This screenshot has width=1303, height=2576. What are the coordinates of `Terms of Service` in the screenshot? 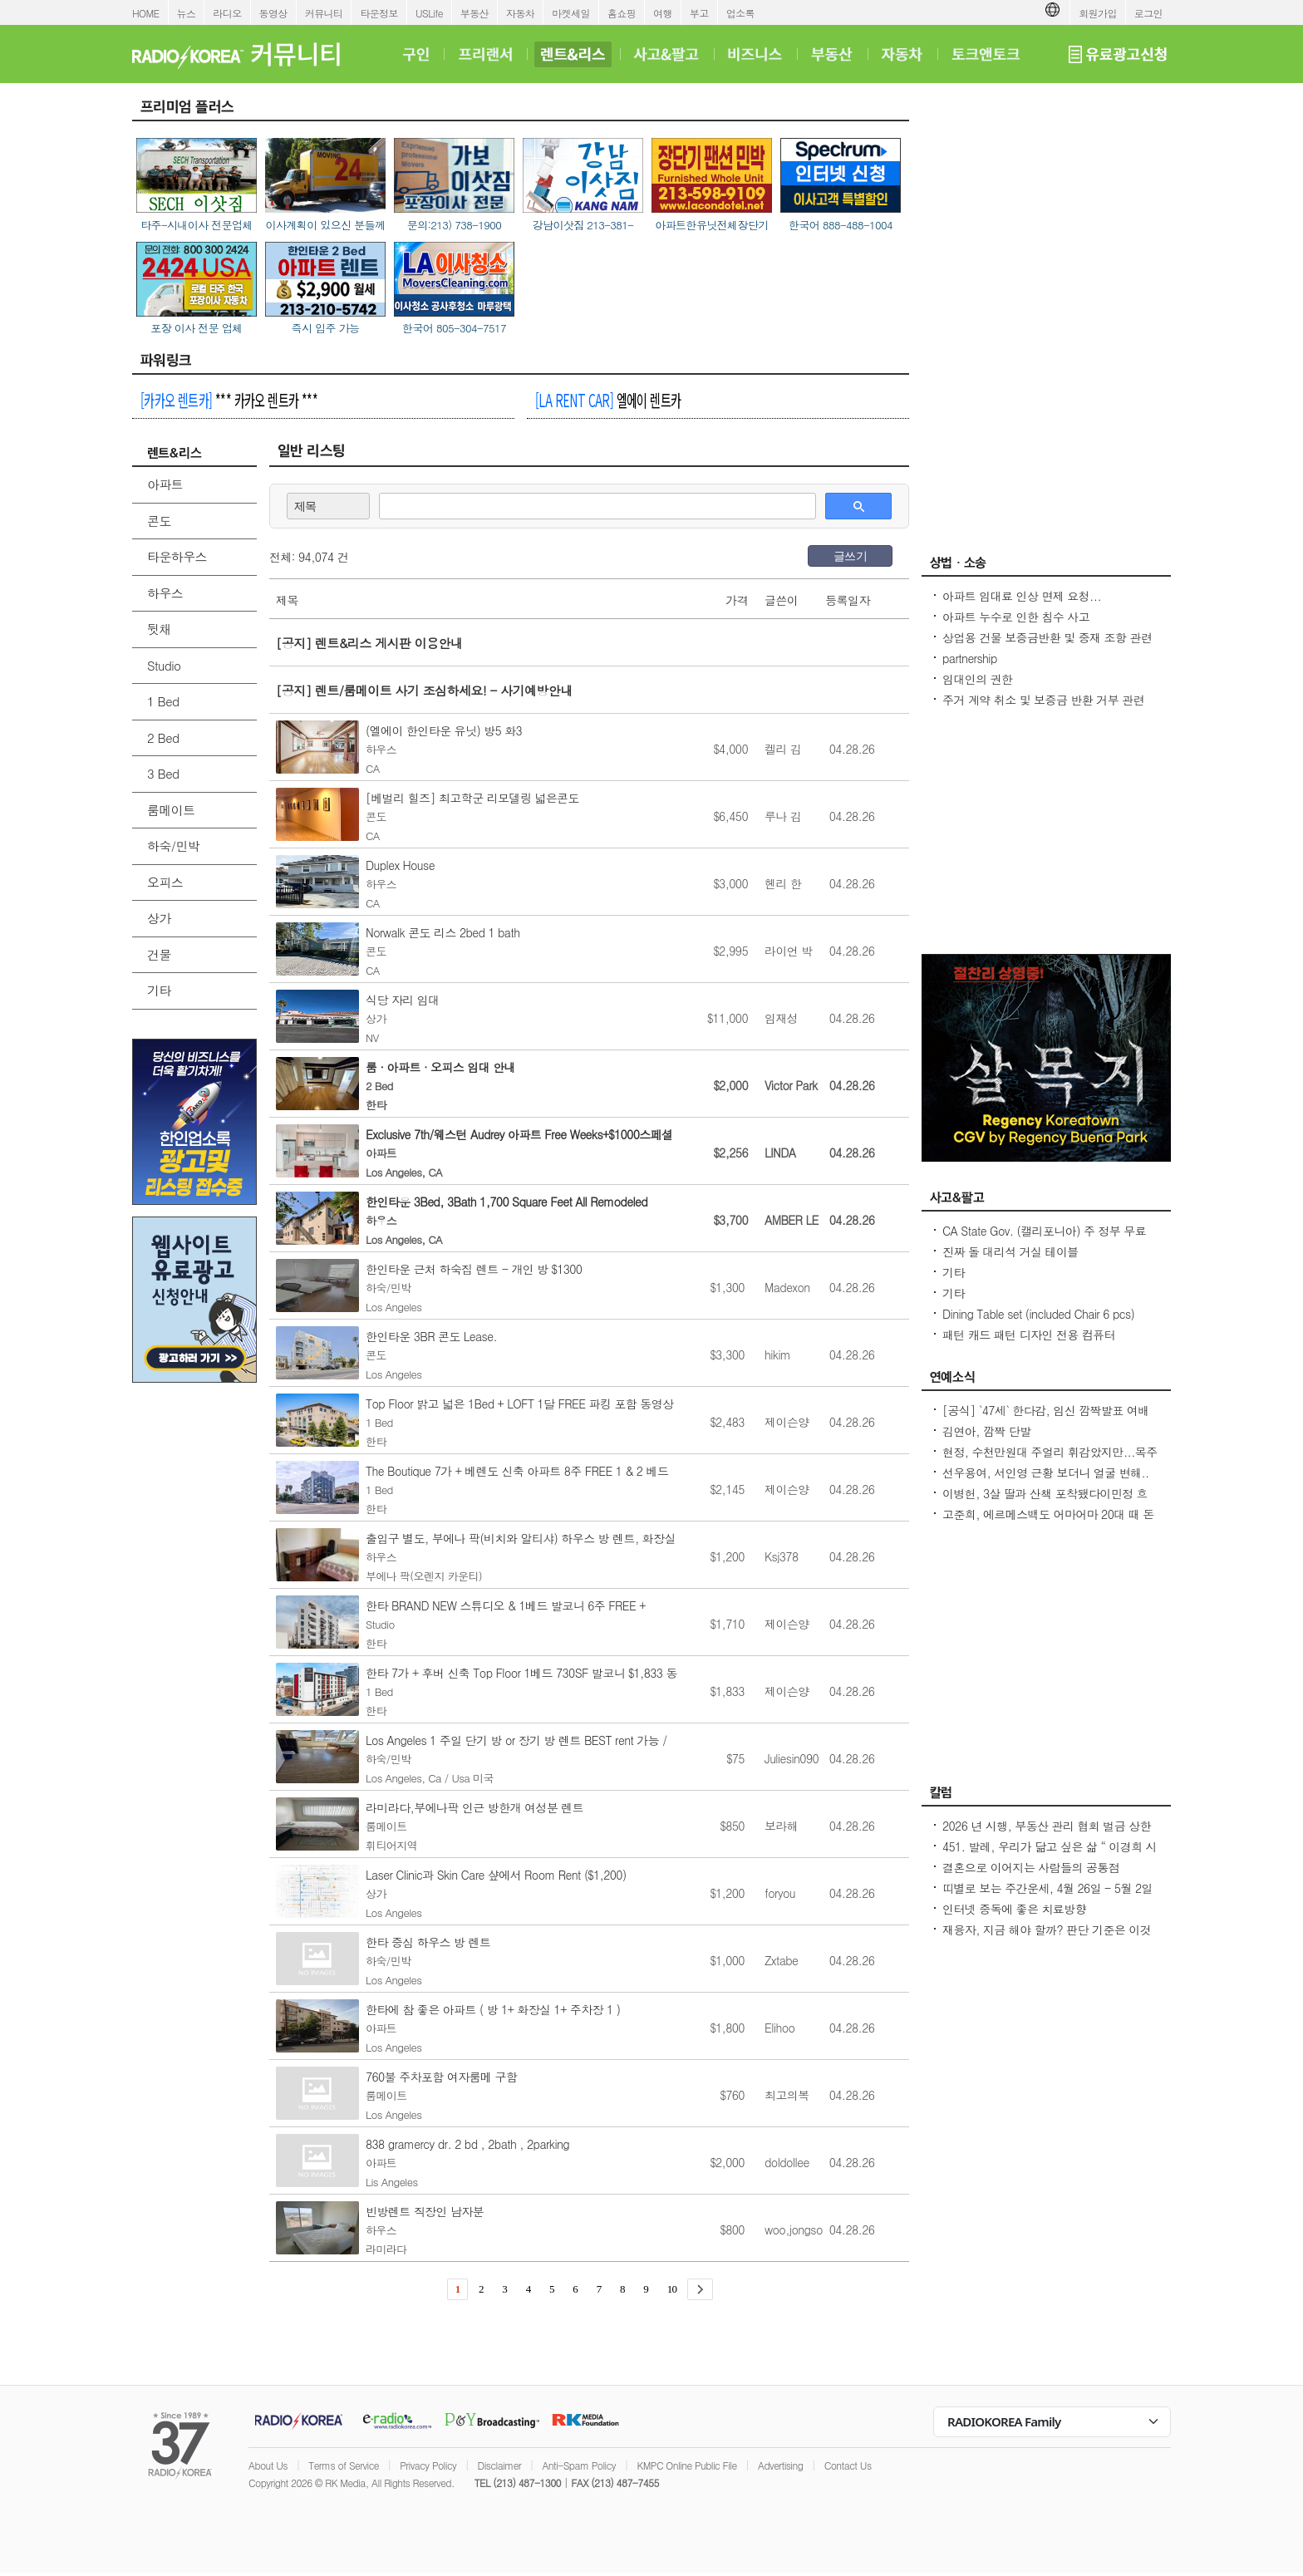 It's located at (343, 2465).